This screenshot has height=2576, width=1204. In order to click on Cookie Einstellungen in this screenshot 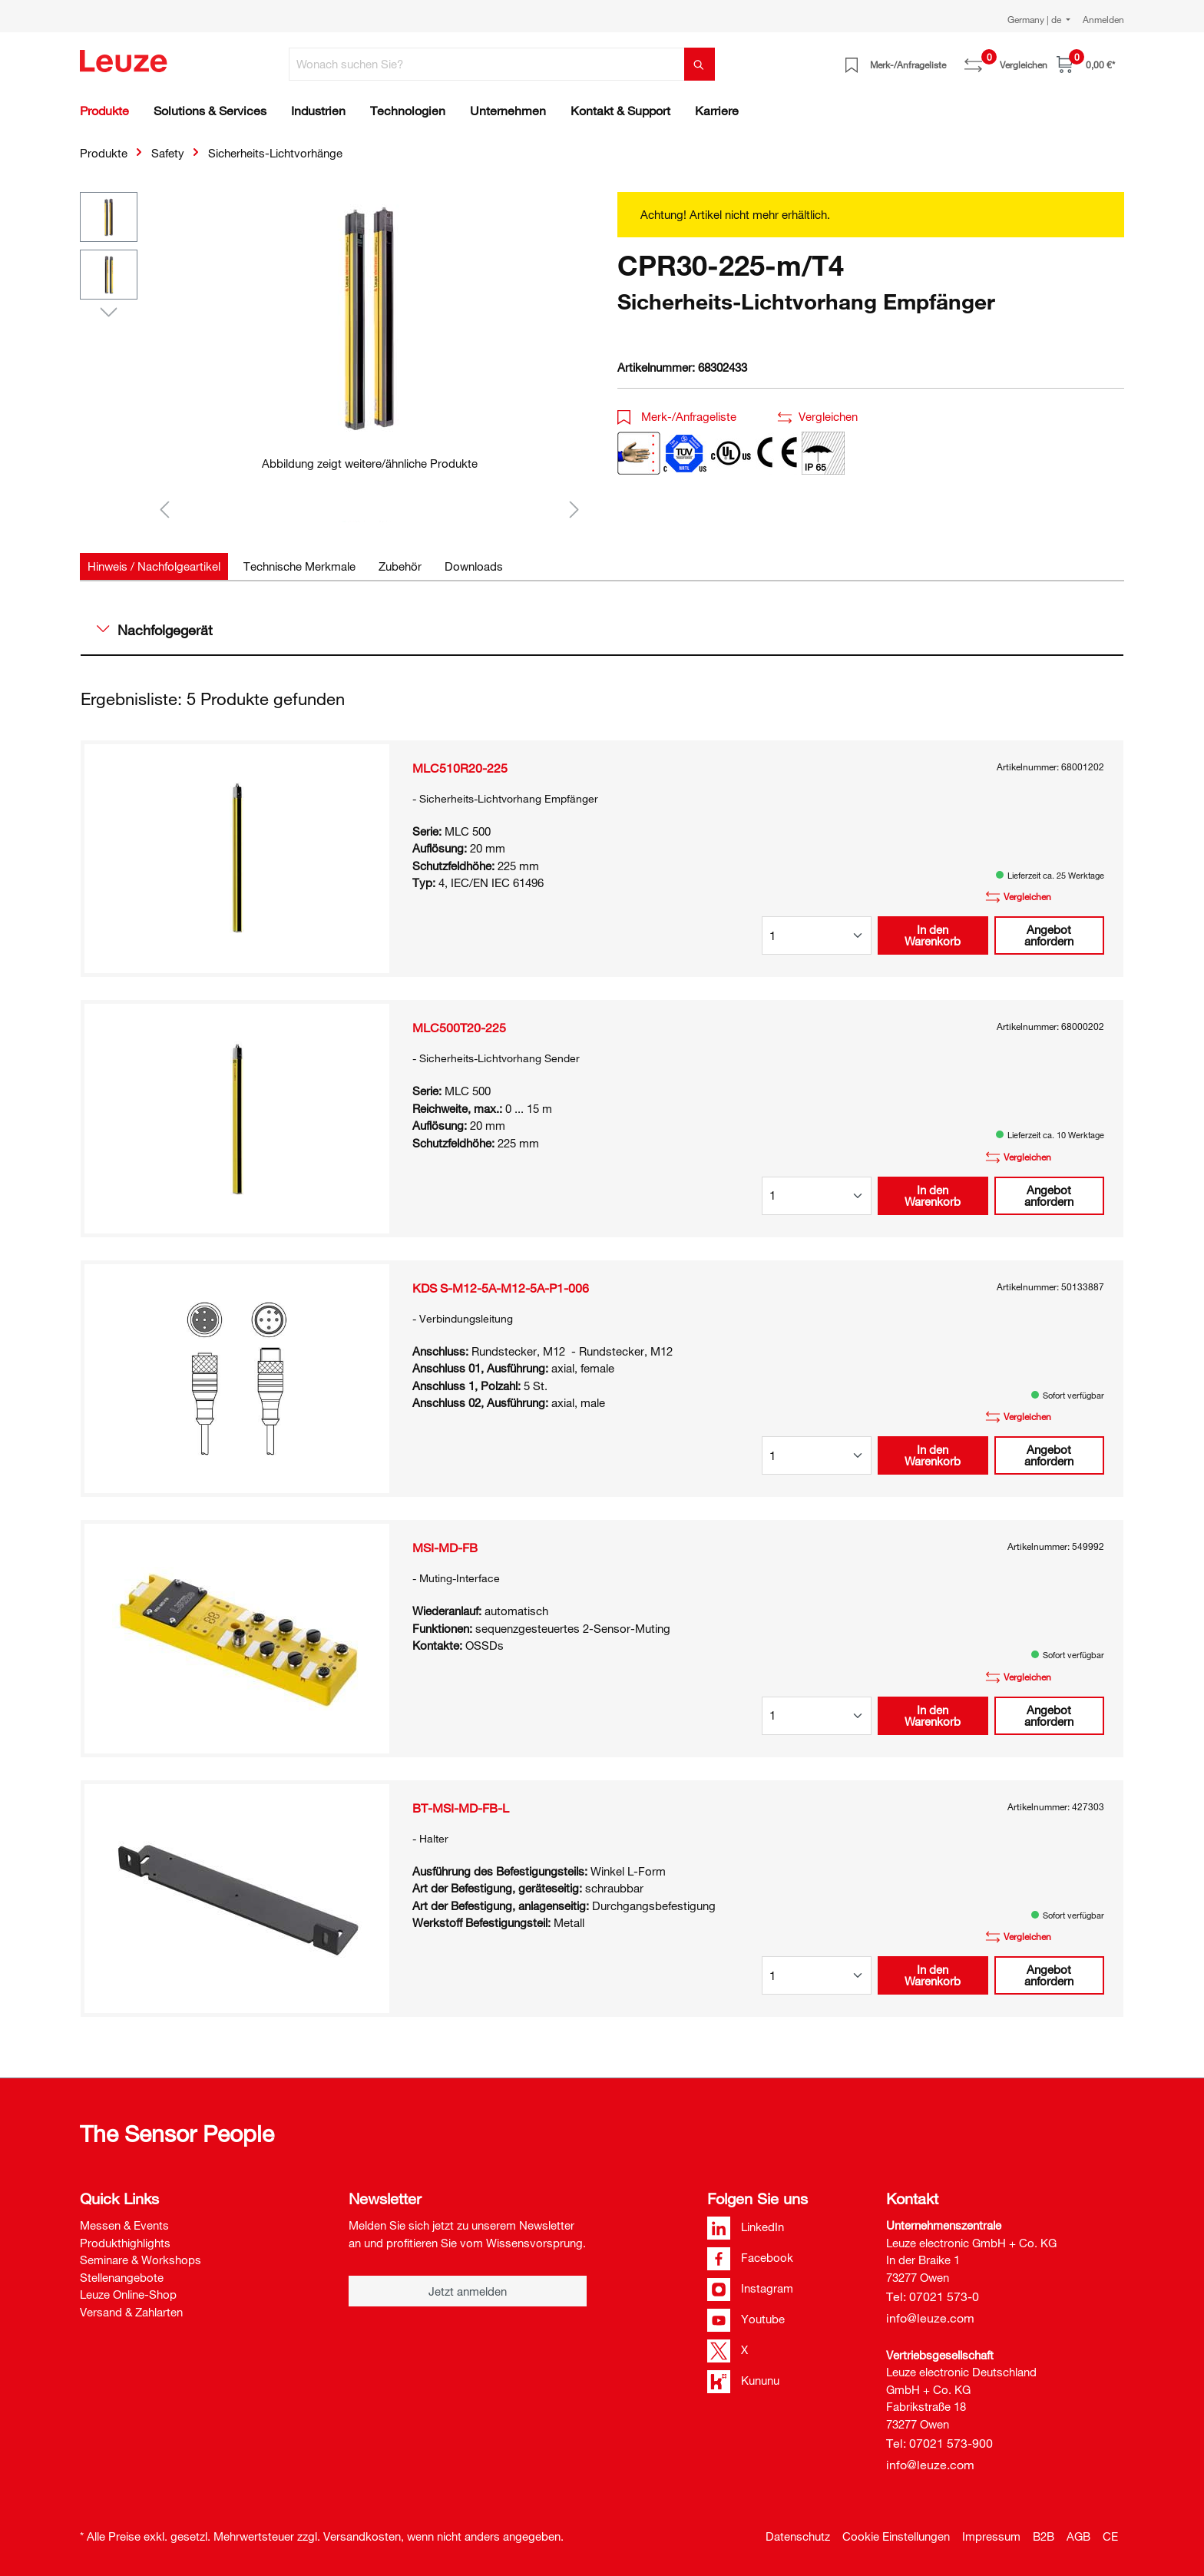, I will do `click(896, 2536)`.